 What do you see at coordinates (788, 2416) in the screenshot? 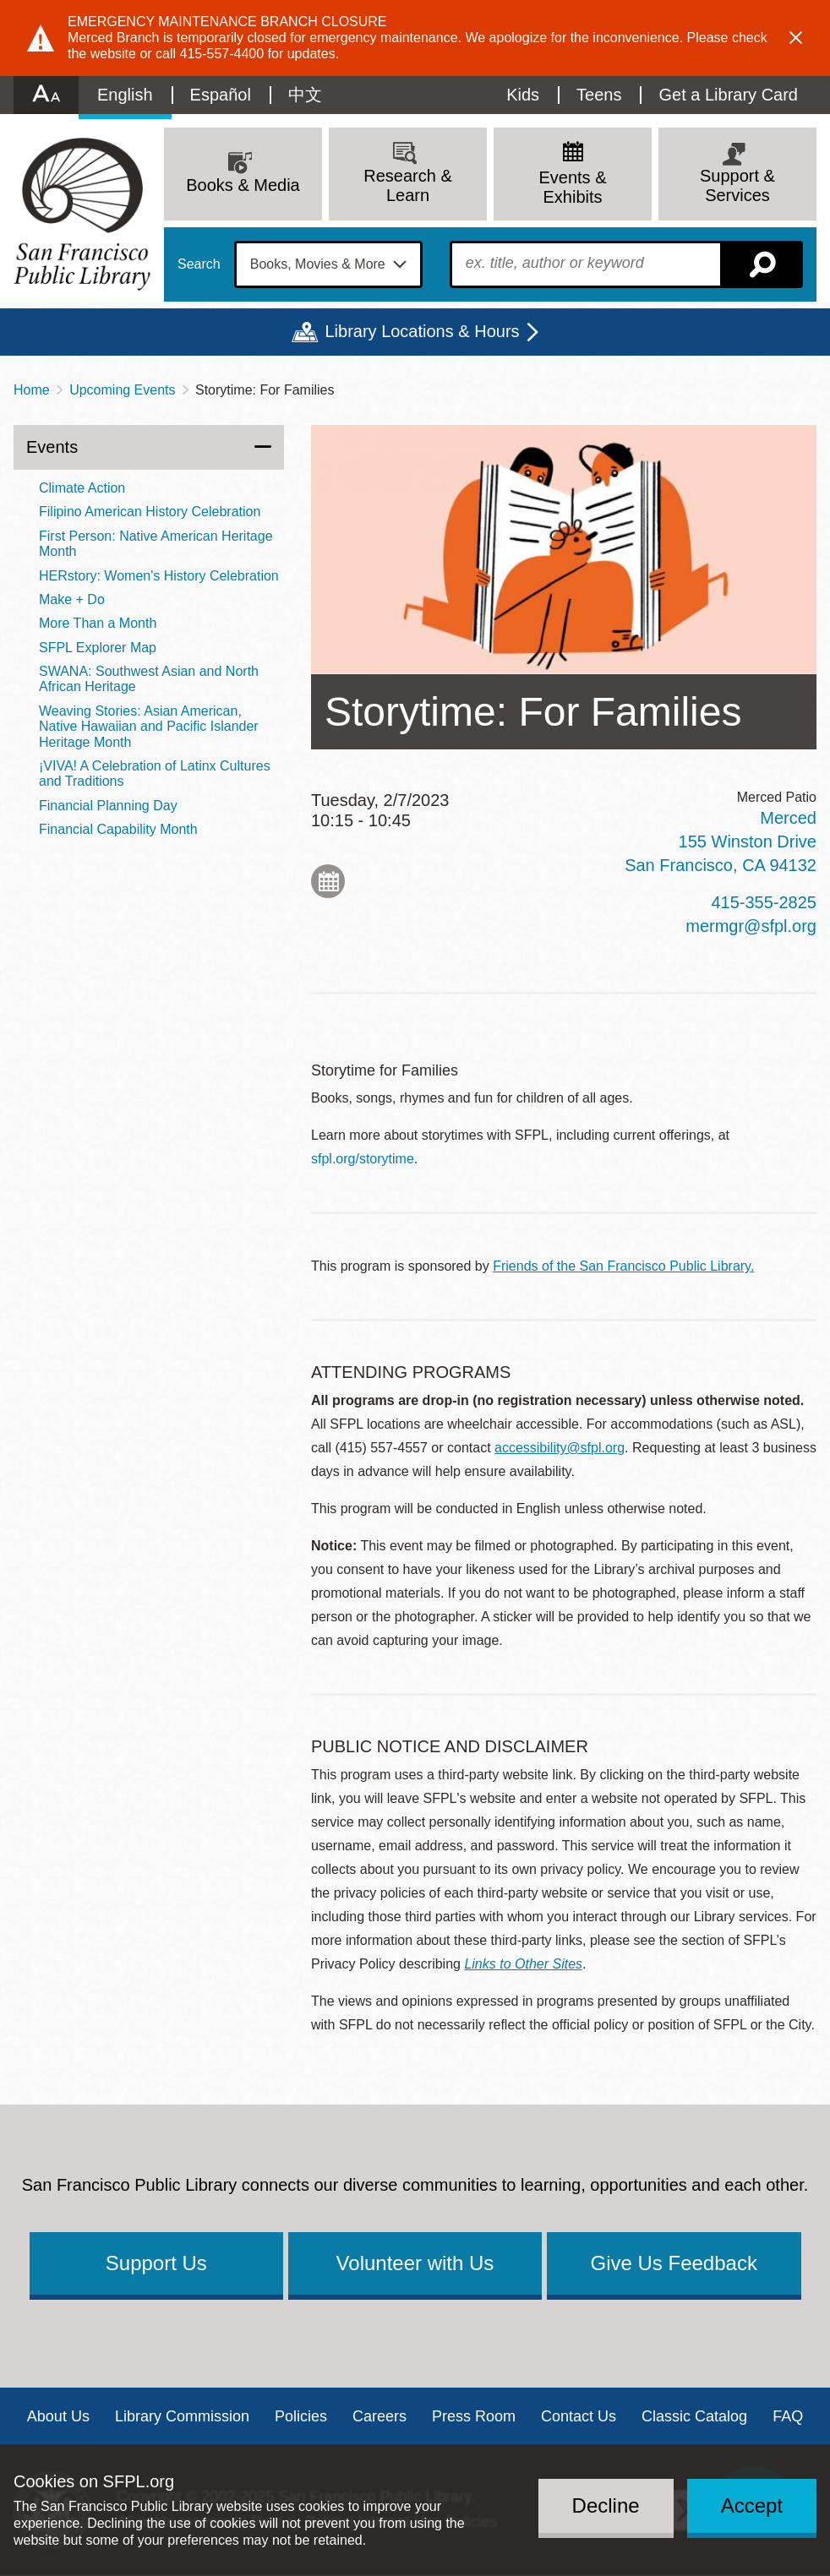
I see `FAQ` at bounding box center [788, 2416].